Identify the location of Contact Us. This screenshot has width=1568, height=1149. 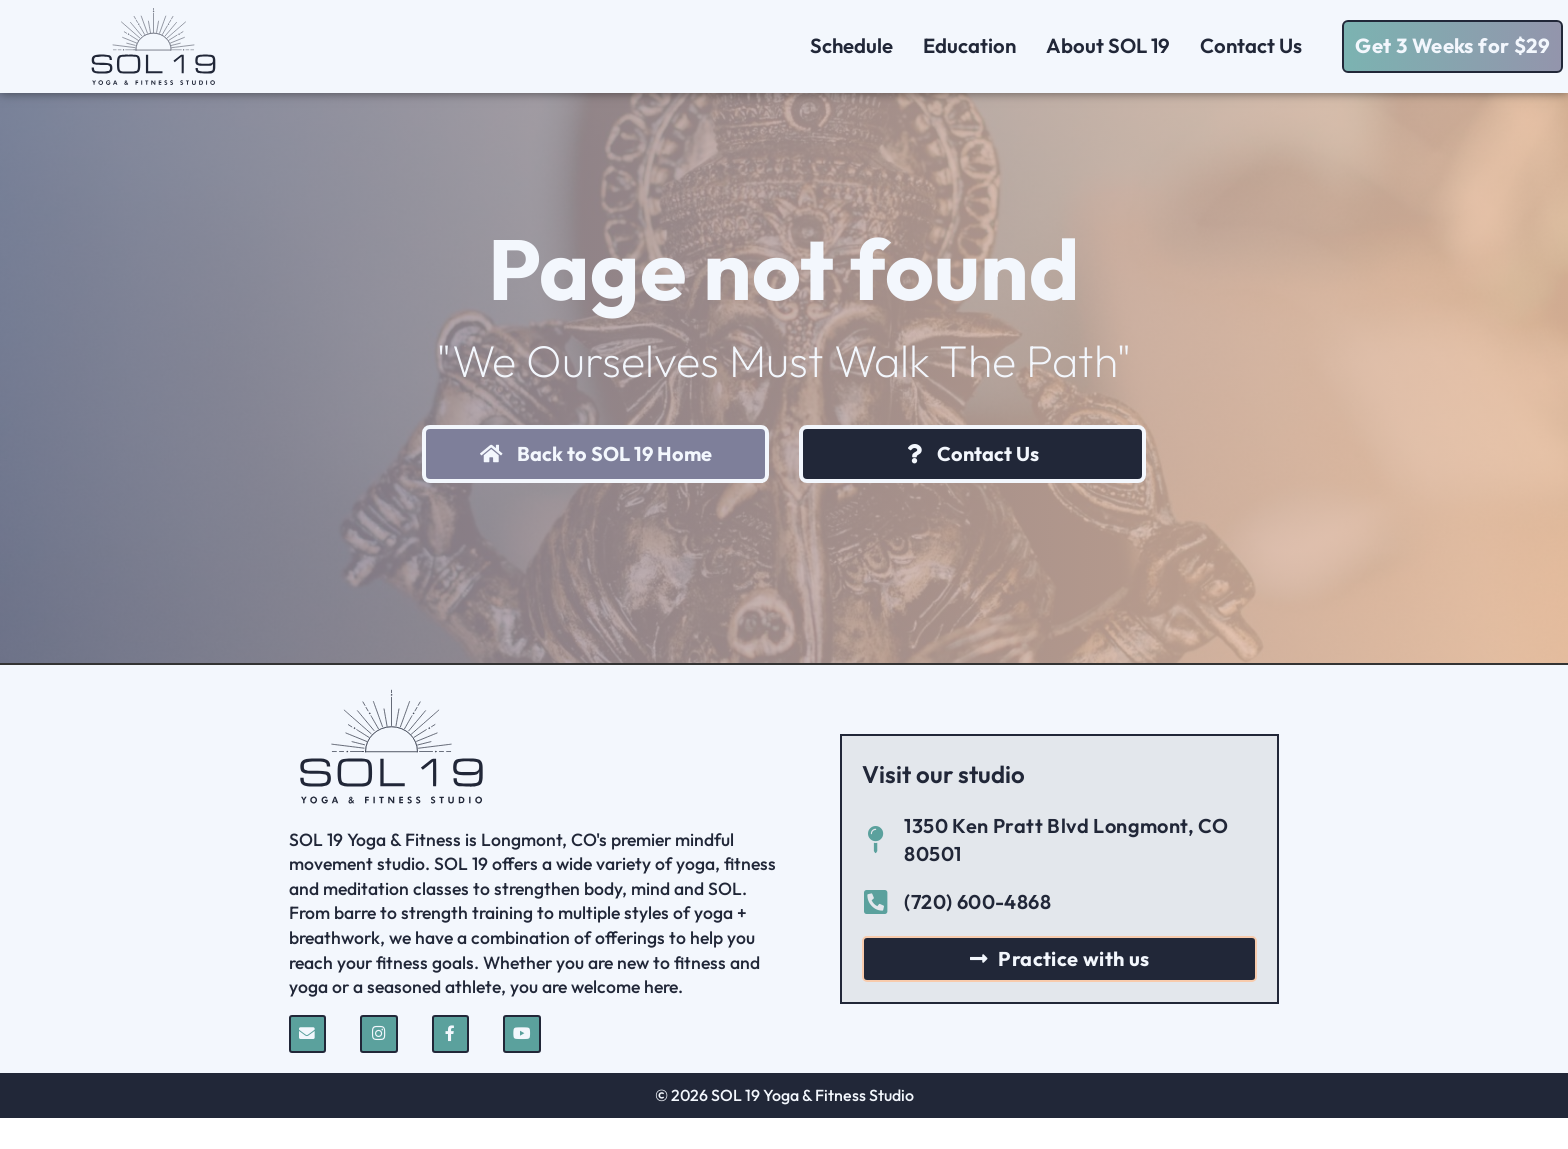
(1256, 45).